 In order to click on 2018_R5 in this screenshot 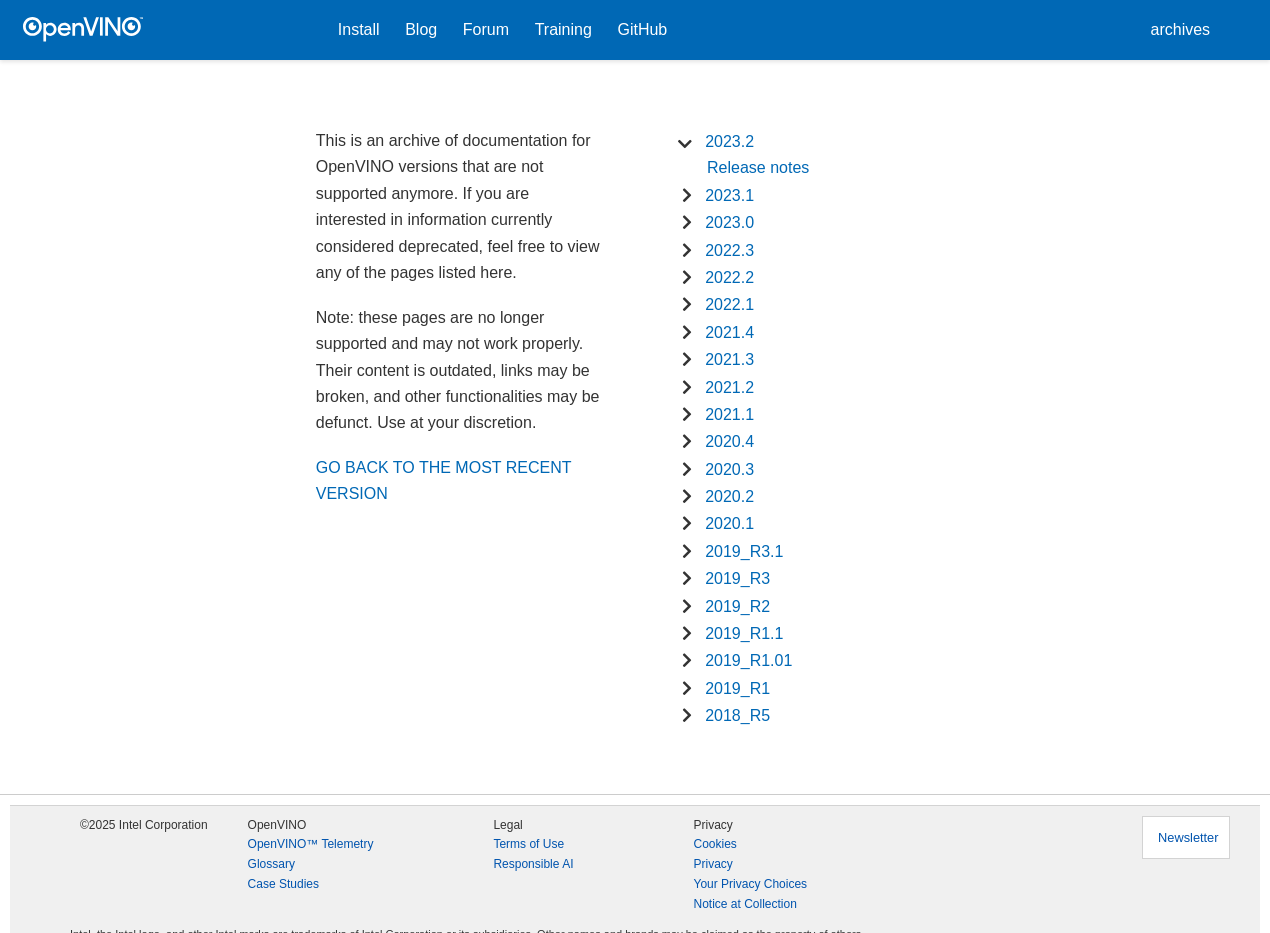, I will do `click(737, 715)`.